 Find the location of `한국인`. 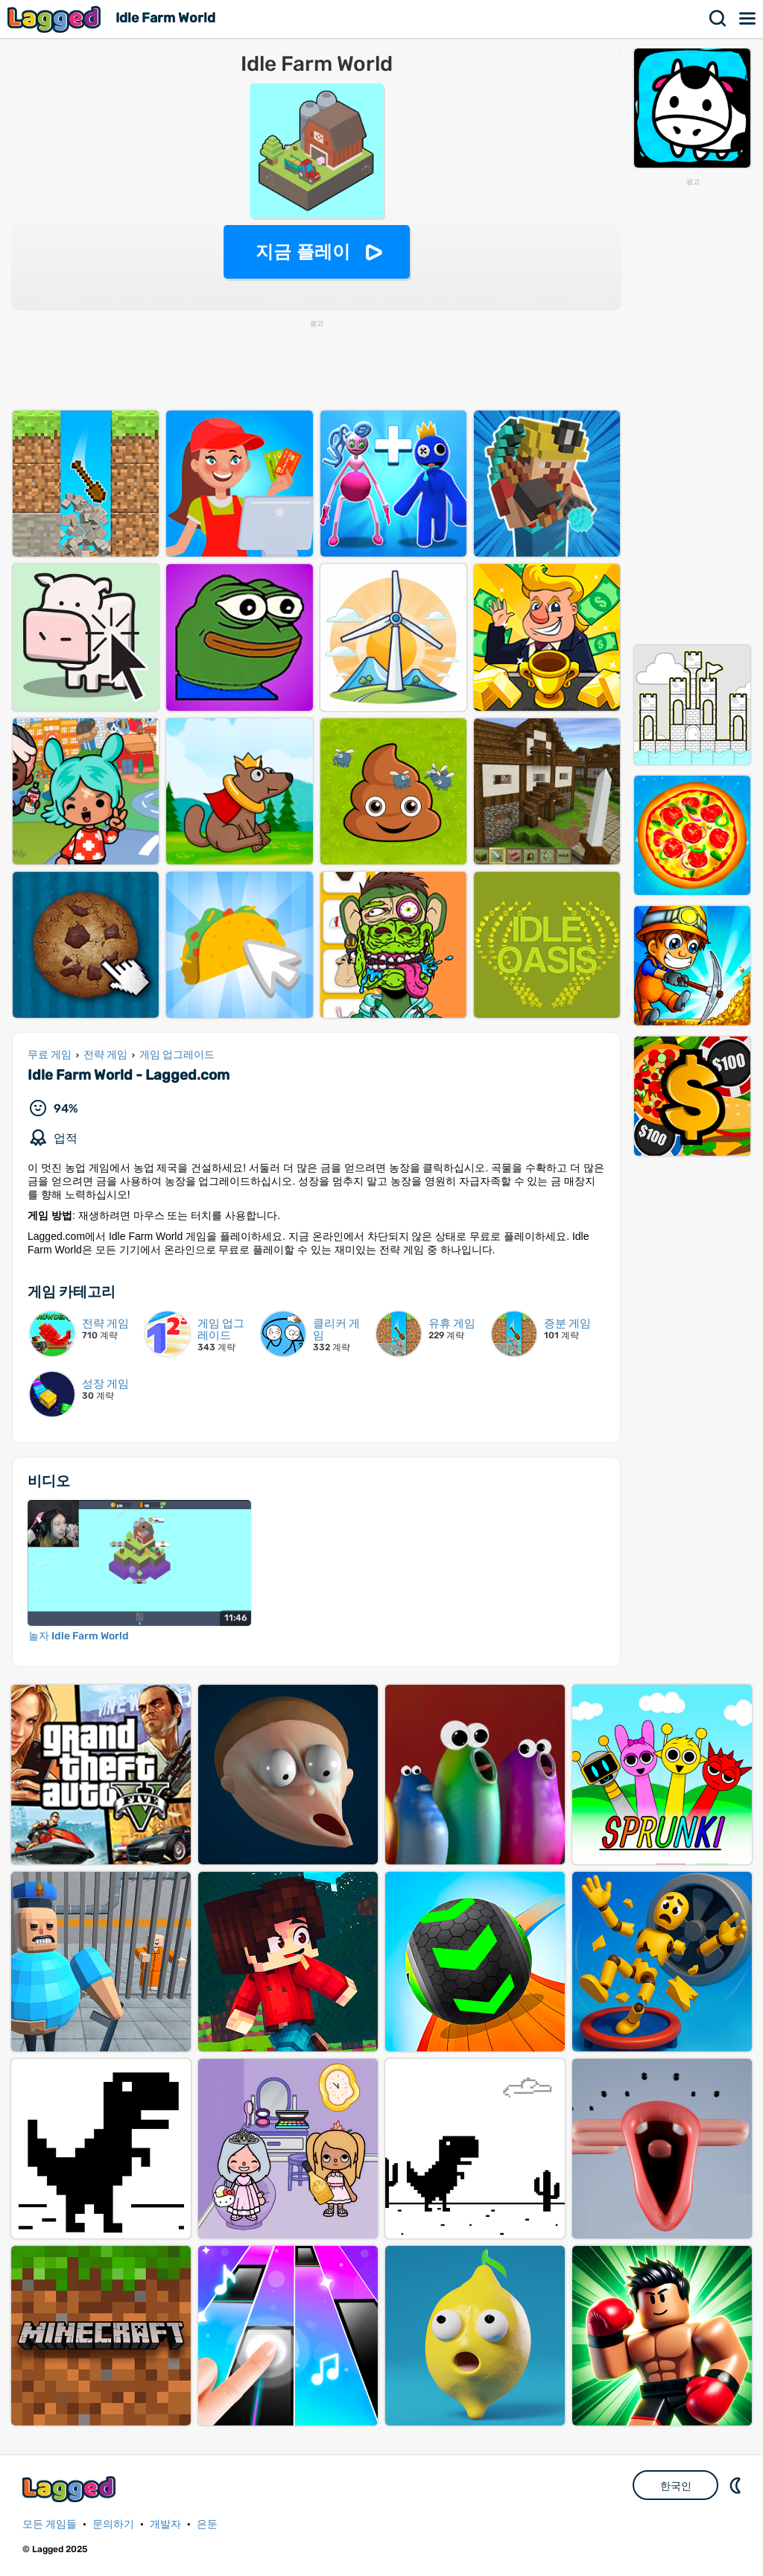

한국인 is located at coordinates (675, 2486).